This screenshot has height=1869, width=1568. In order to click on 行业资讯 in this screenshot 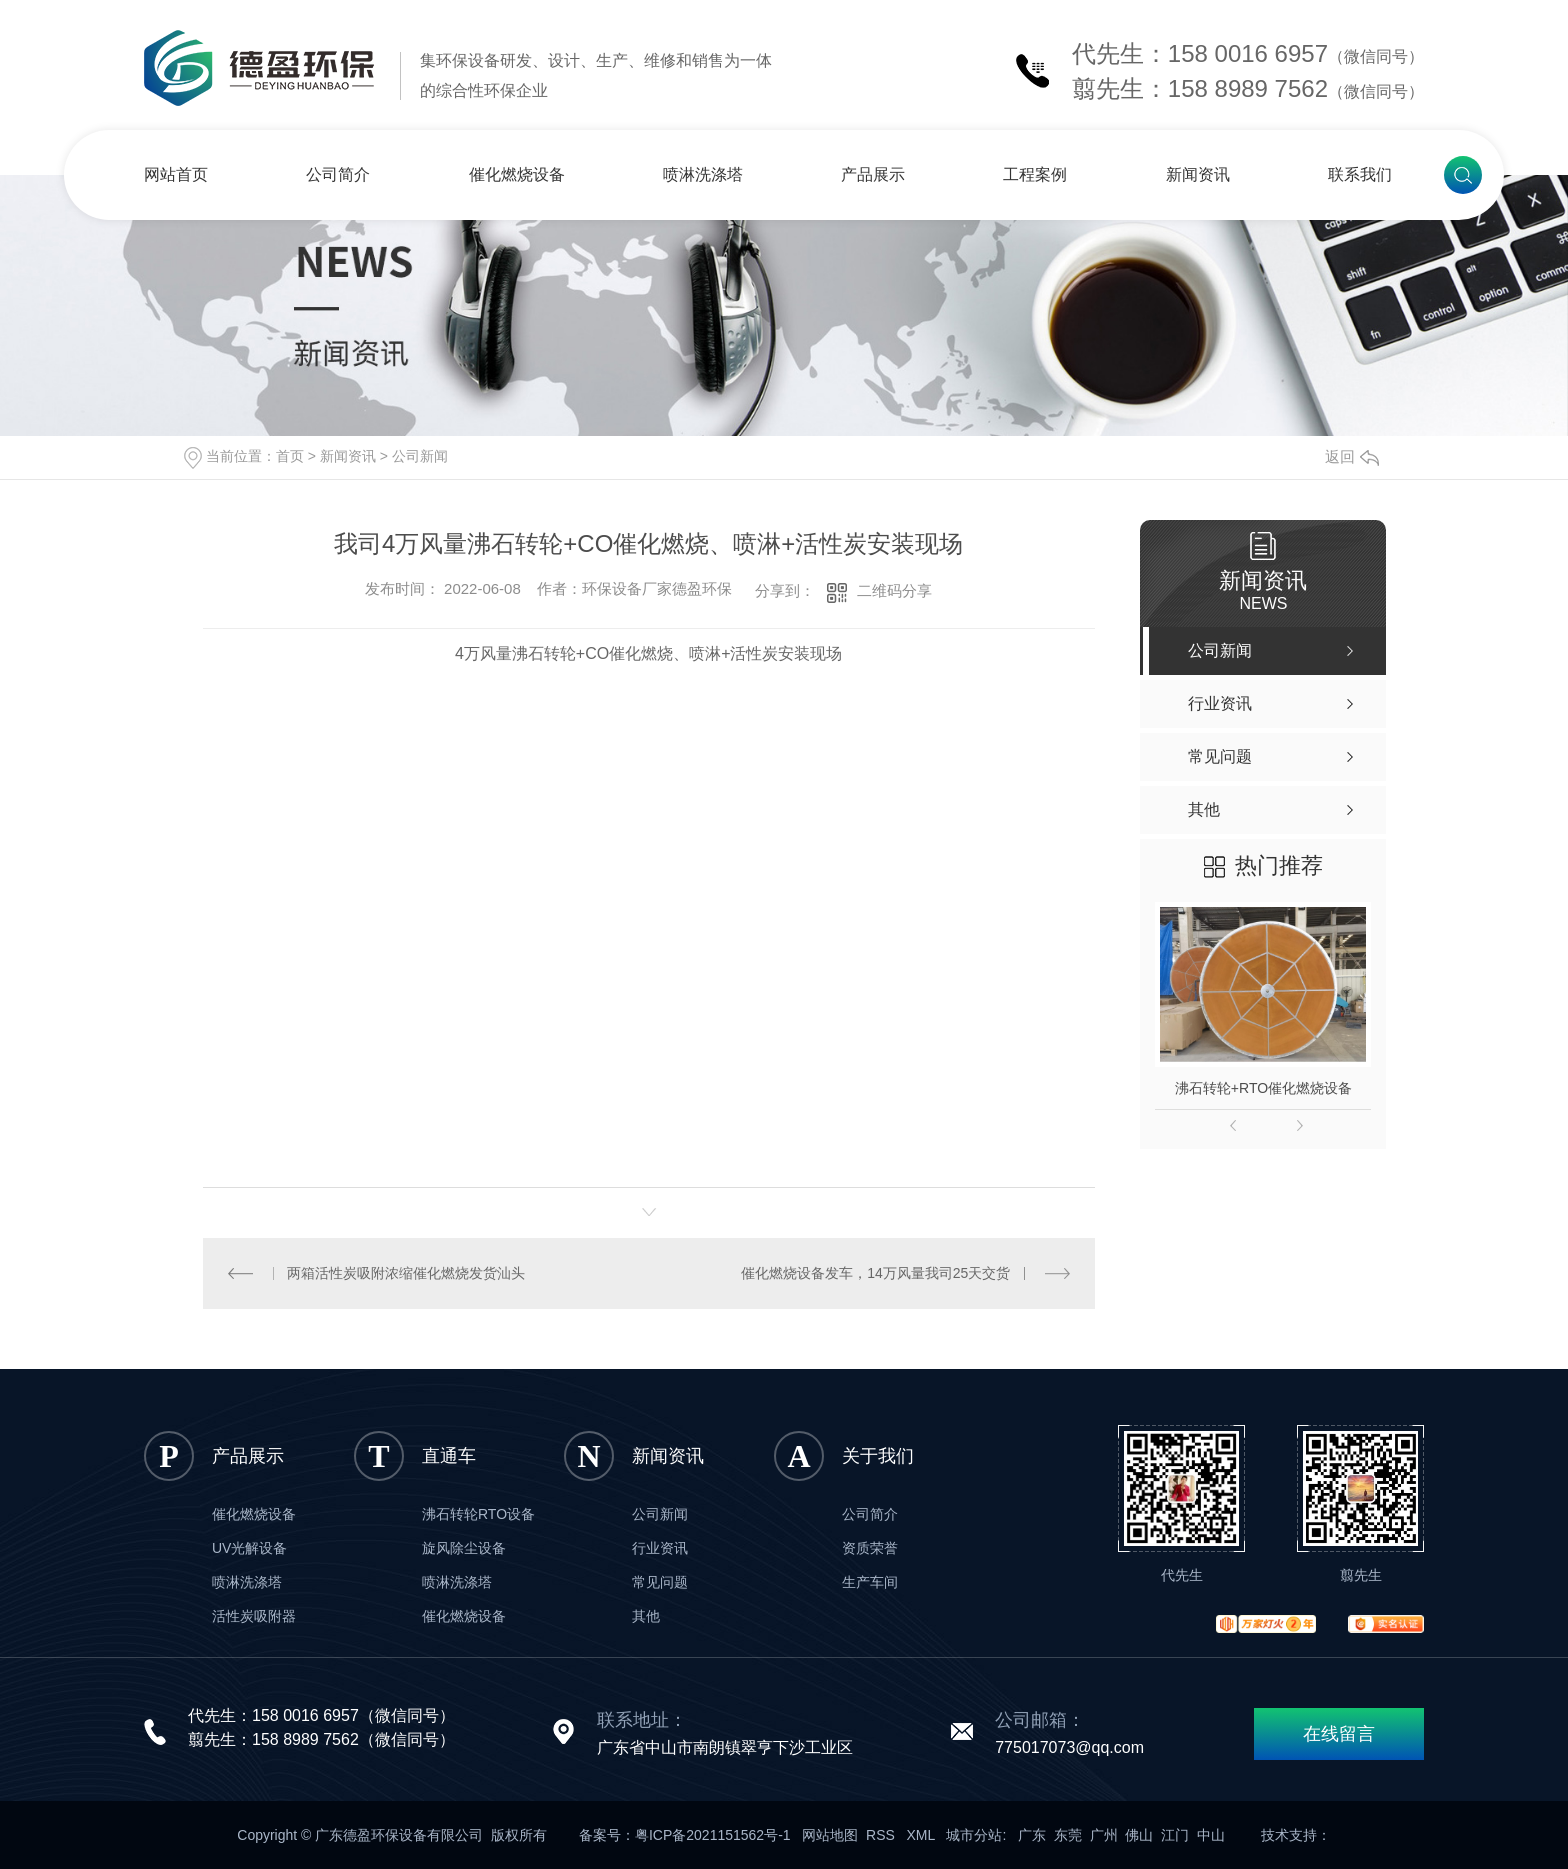, I will do `click(660, 1548)`.